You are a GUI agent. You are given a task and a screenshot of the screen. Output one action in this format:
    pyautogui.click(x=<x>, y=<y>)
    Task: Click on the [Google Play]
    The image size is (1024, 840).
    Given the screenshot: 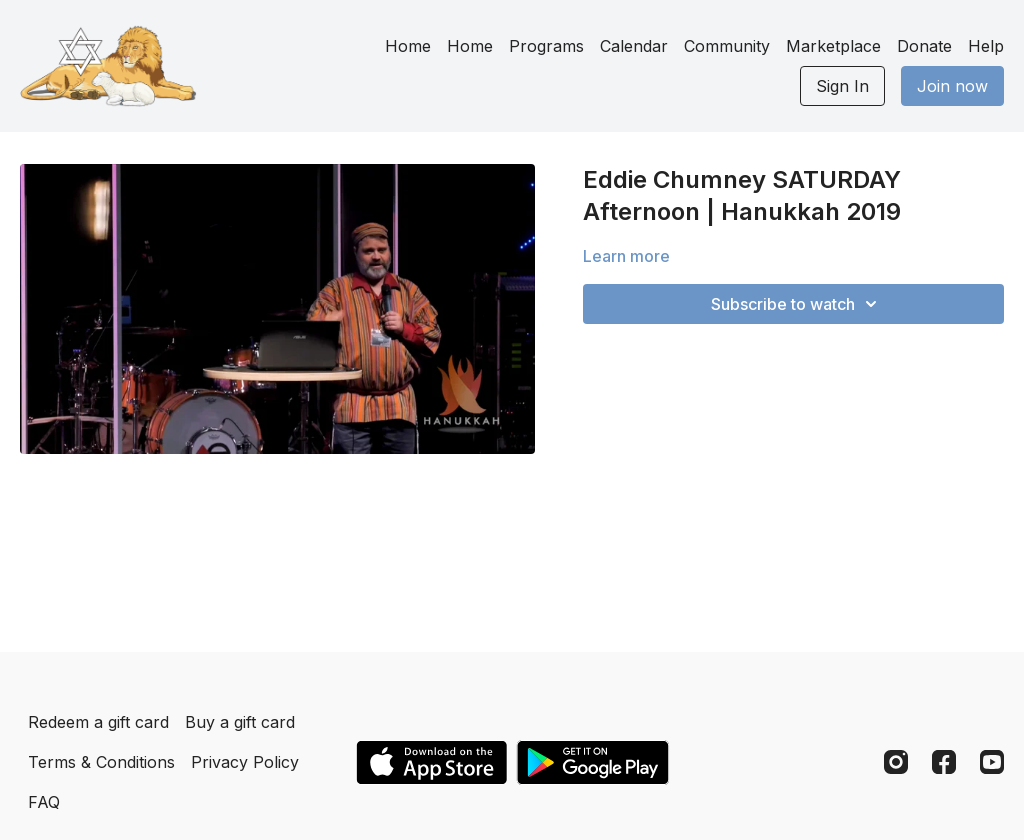 What is the action you would take?
    pyautogui.click(x=593, y=762)
    